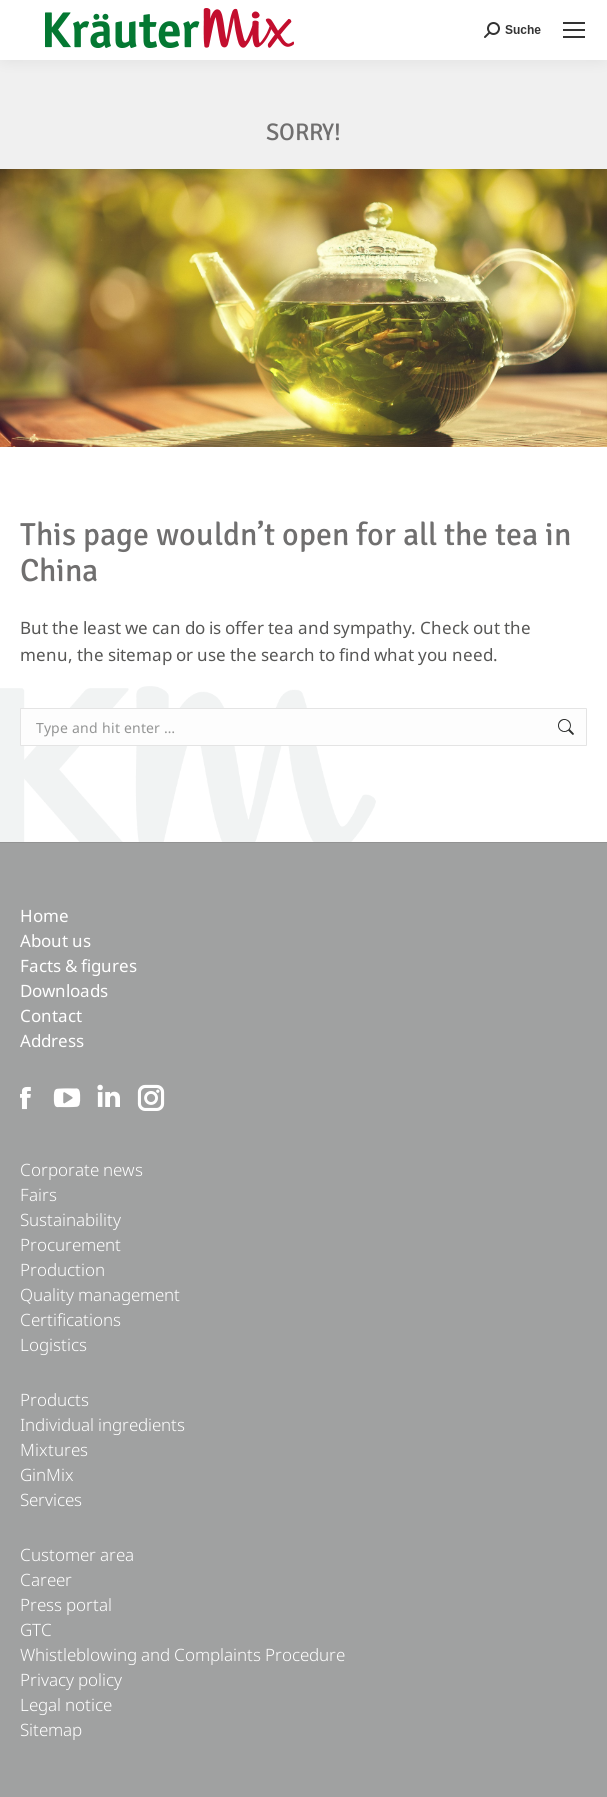  I want to click on Whistleblowing and Complaints Procedure, so click(182, 1654).